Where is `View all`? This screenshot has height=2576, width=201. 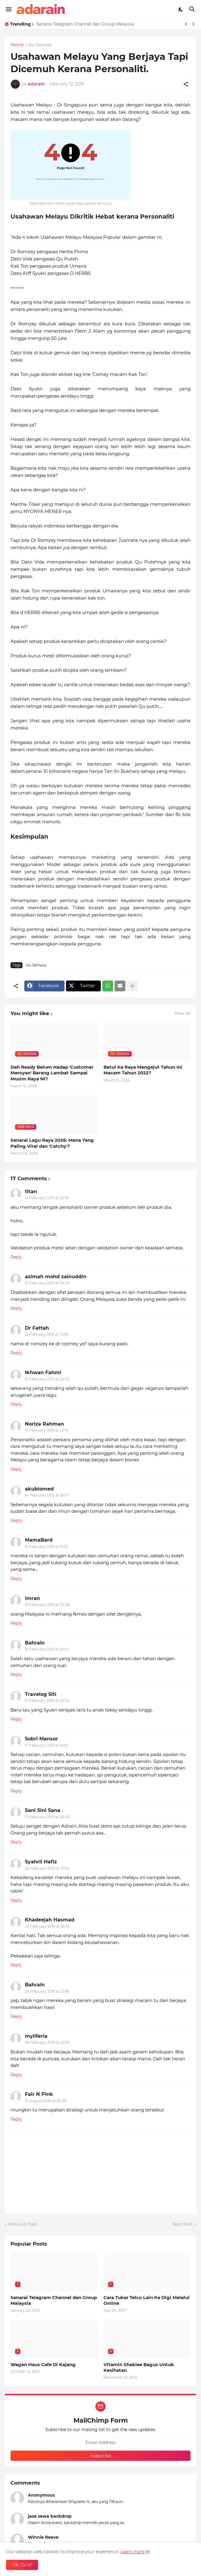
View all is located at coordinates (182, 1013).